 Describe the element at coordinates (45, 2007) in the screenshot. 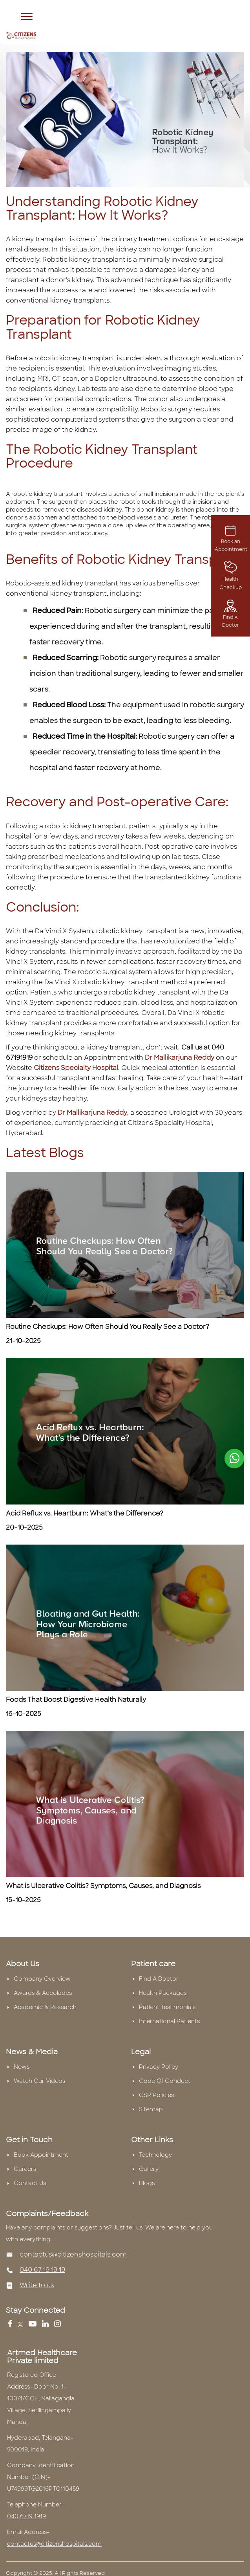

I see `Academic & Research` at that location.